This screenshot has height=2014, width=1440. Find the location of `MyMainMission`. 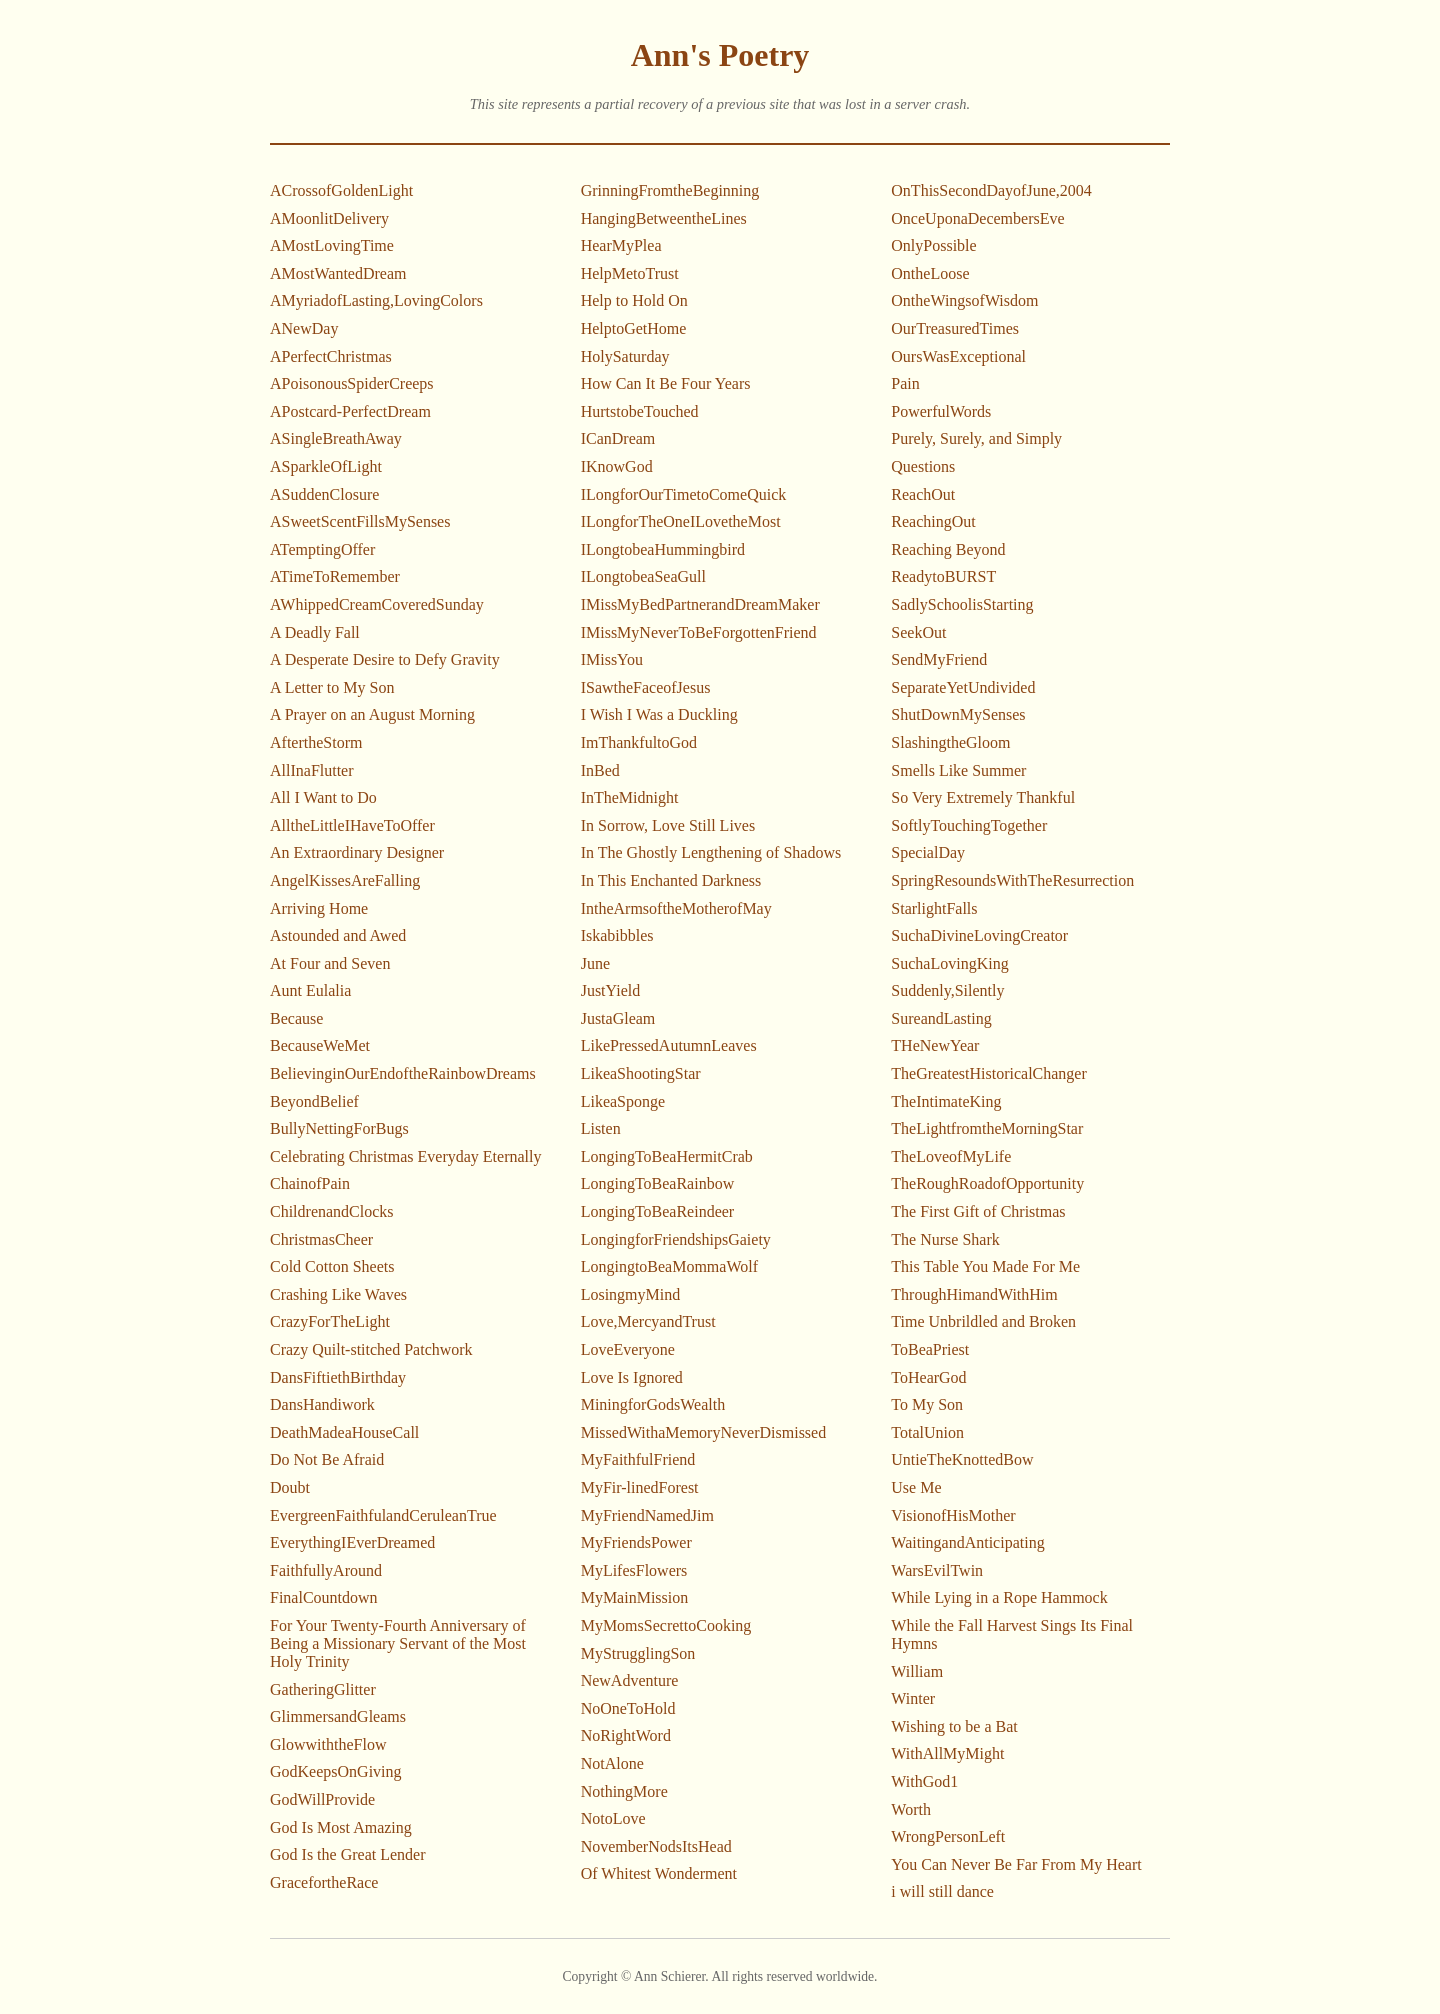

MyMainMission is located at coordinates (635, 1597).